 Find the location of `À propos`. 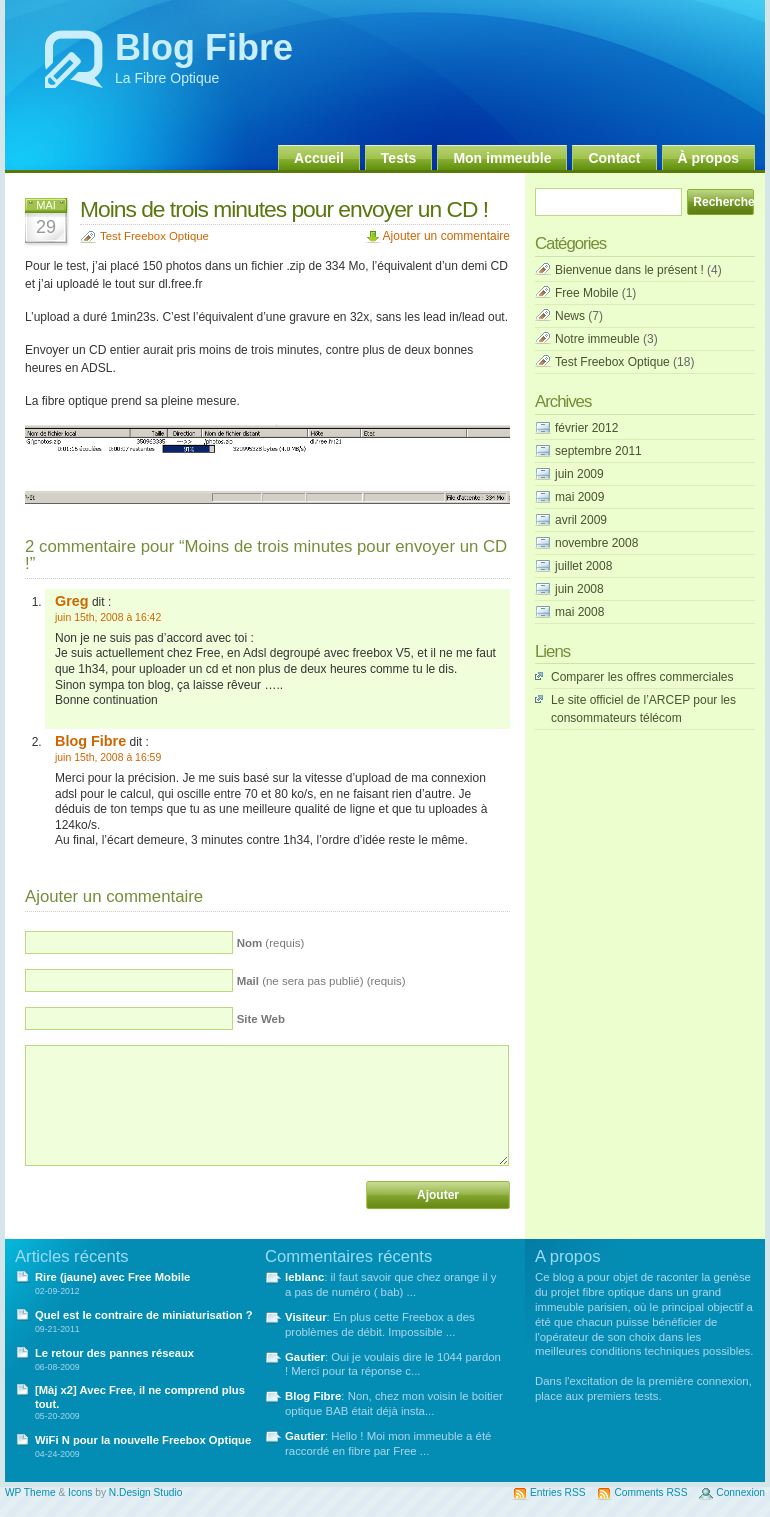

À propos is located at coordinates (708, 158).